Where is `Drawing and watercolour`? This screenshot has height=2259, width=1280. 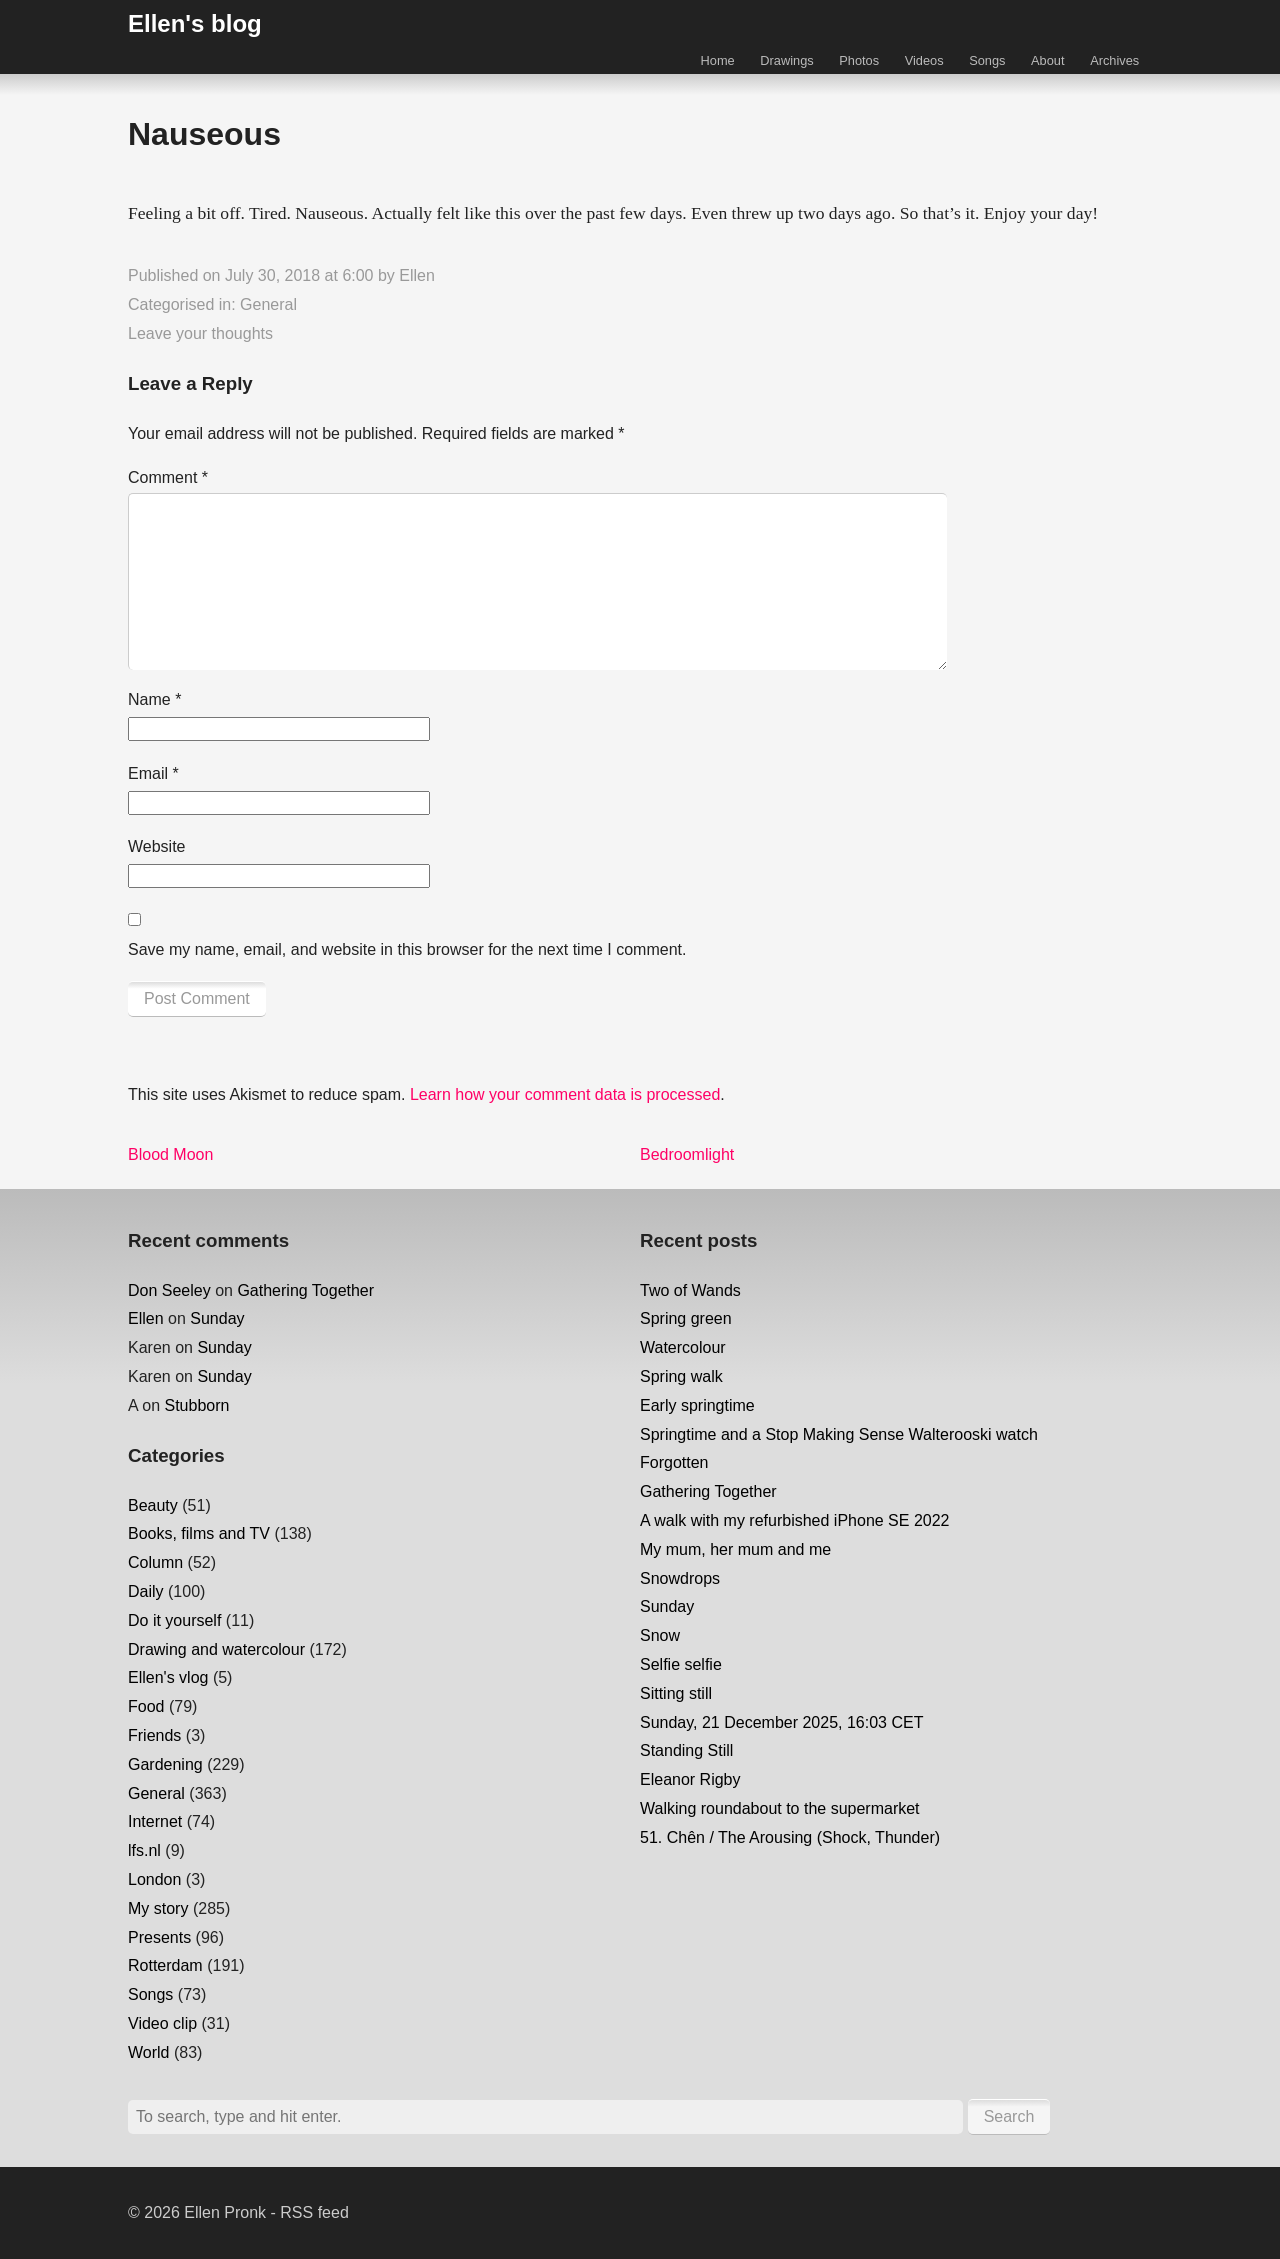 Drawing and watercolour is located at coordinates (216, 1649).